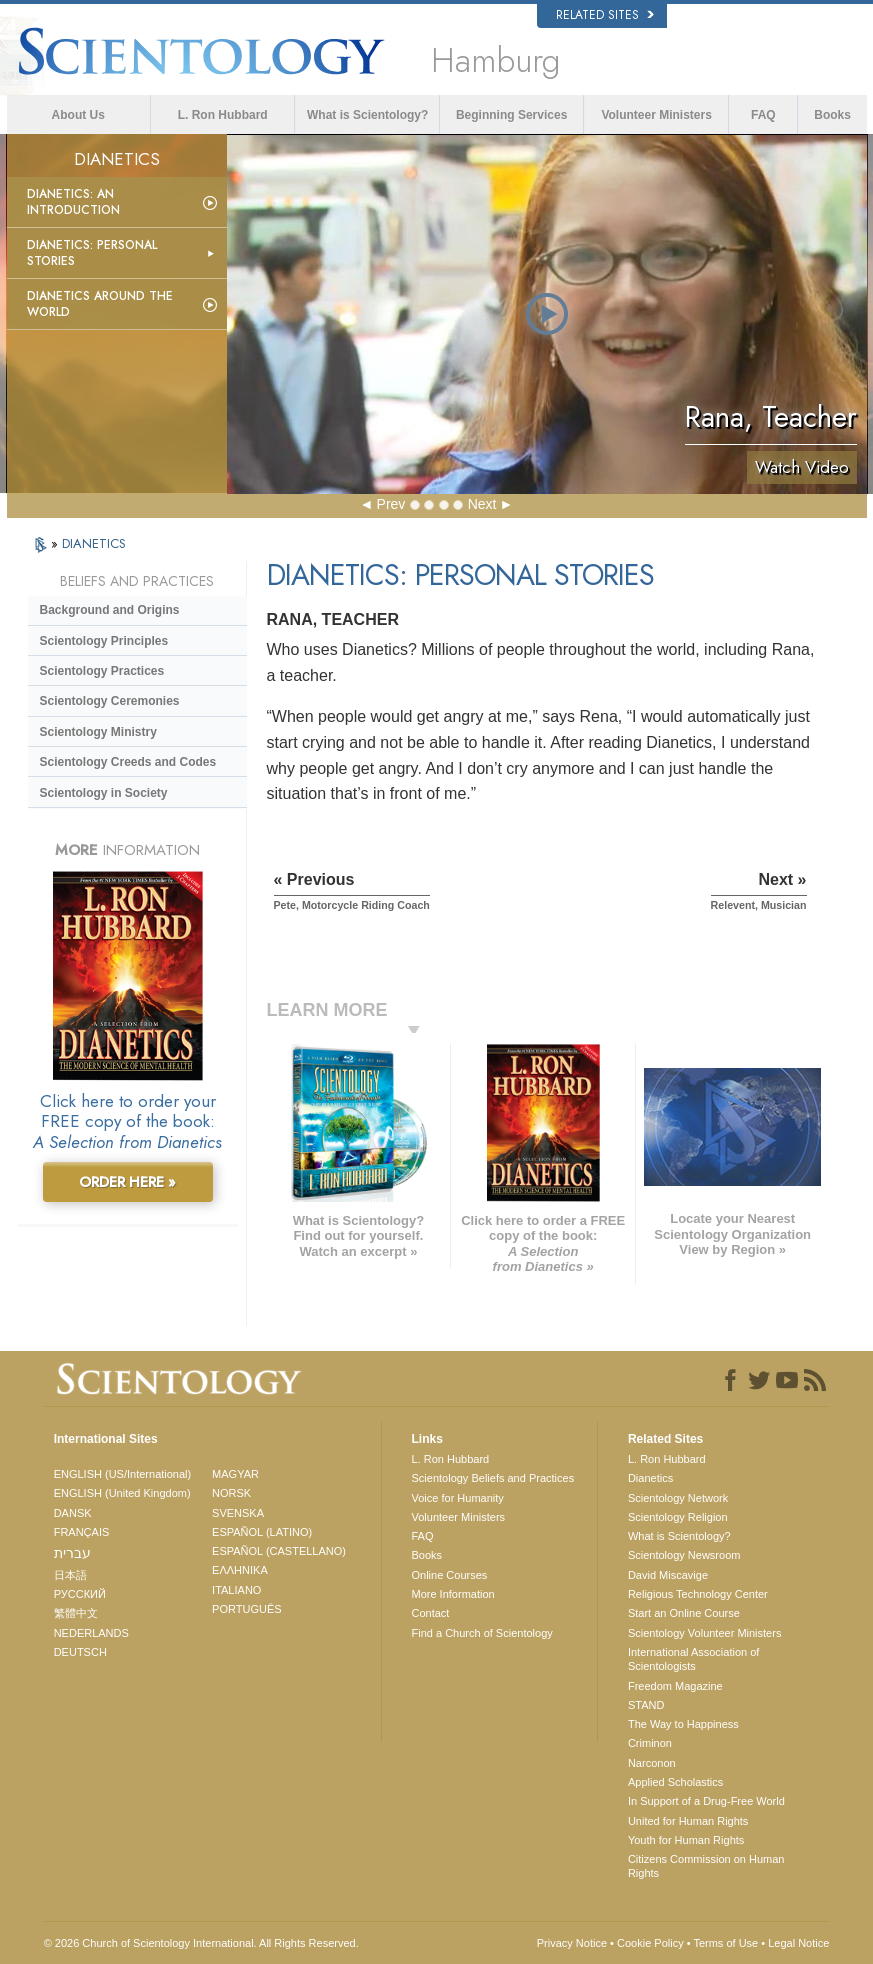  I want to click on United for Human Rights, so click(688, 1821).